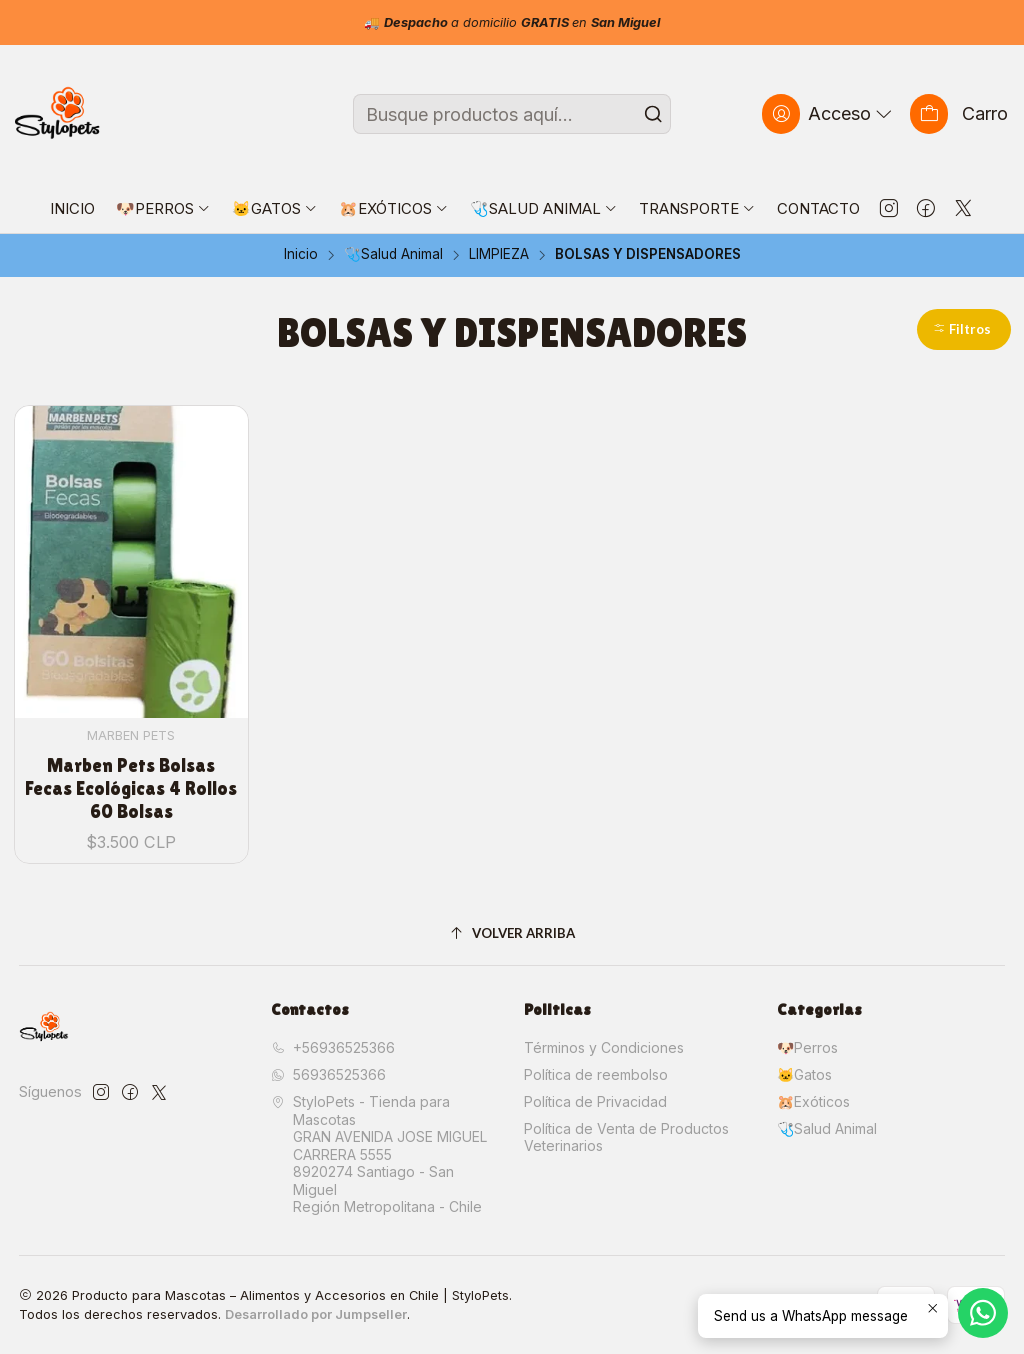  I want to click on Marben Pets Bolsas Fecas Ecológicas 4 Rollos 60 Bolsas, so click(131, 789).